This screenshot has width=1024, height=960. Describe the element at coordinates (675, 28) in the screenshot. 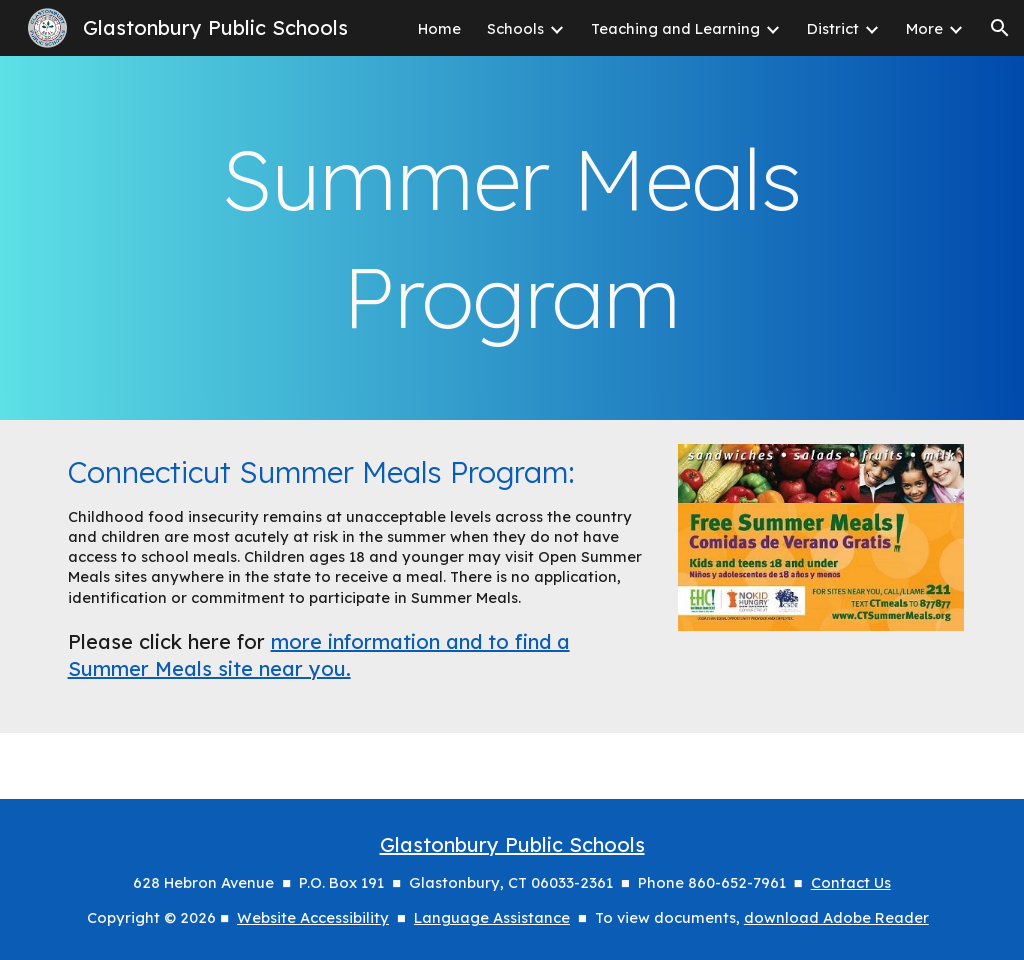

I see `Teaching and Learning [link]` at that location.